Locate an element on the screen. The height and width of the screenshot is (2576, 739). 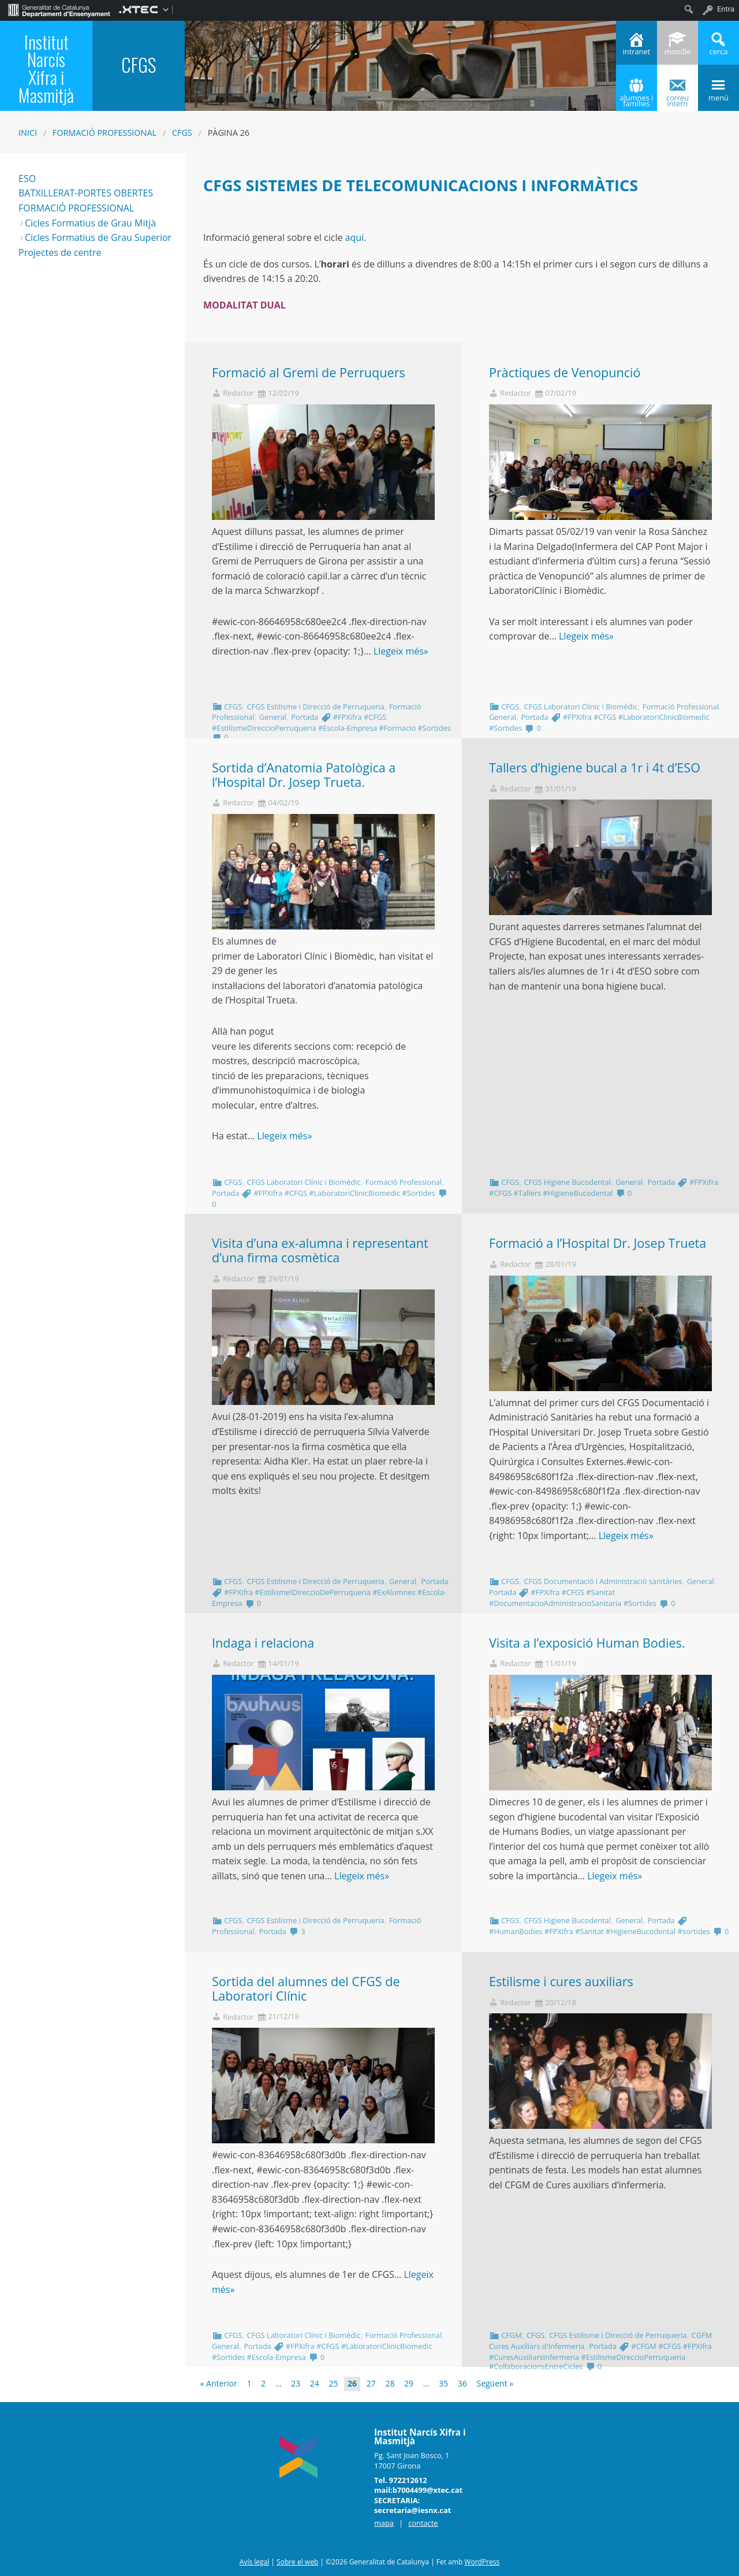
Següent » is located at coordinates (494, 2383).